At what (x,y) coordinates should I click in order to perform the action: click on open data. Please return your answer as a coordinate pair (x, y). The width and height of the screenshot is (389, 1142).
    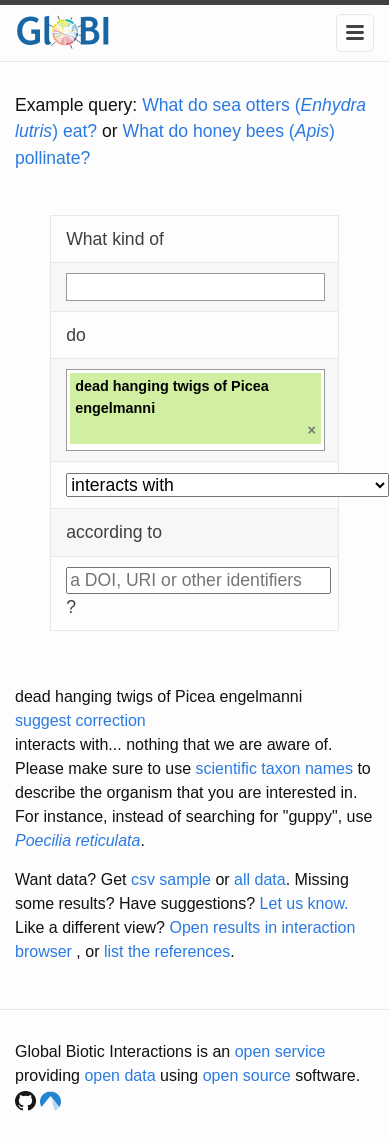
    Looking at the image, I should click on (119, 1075).